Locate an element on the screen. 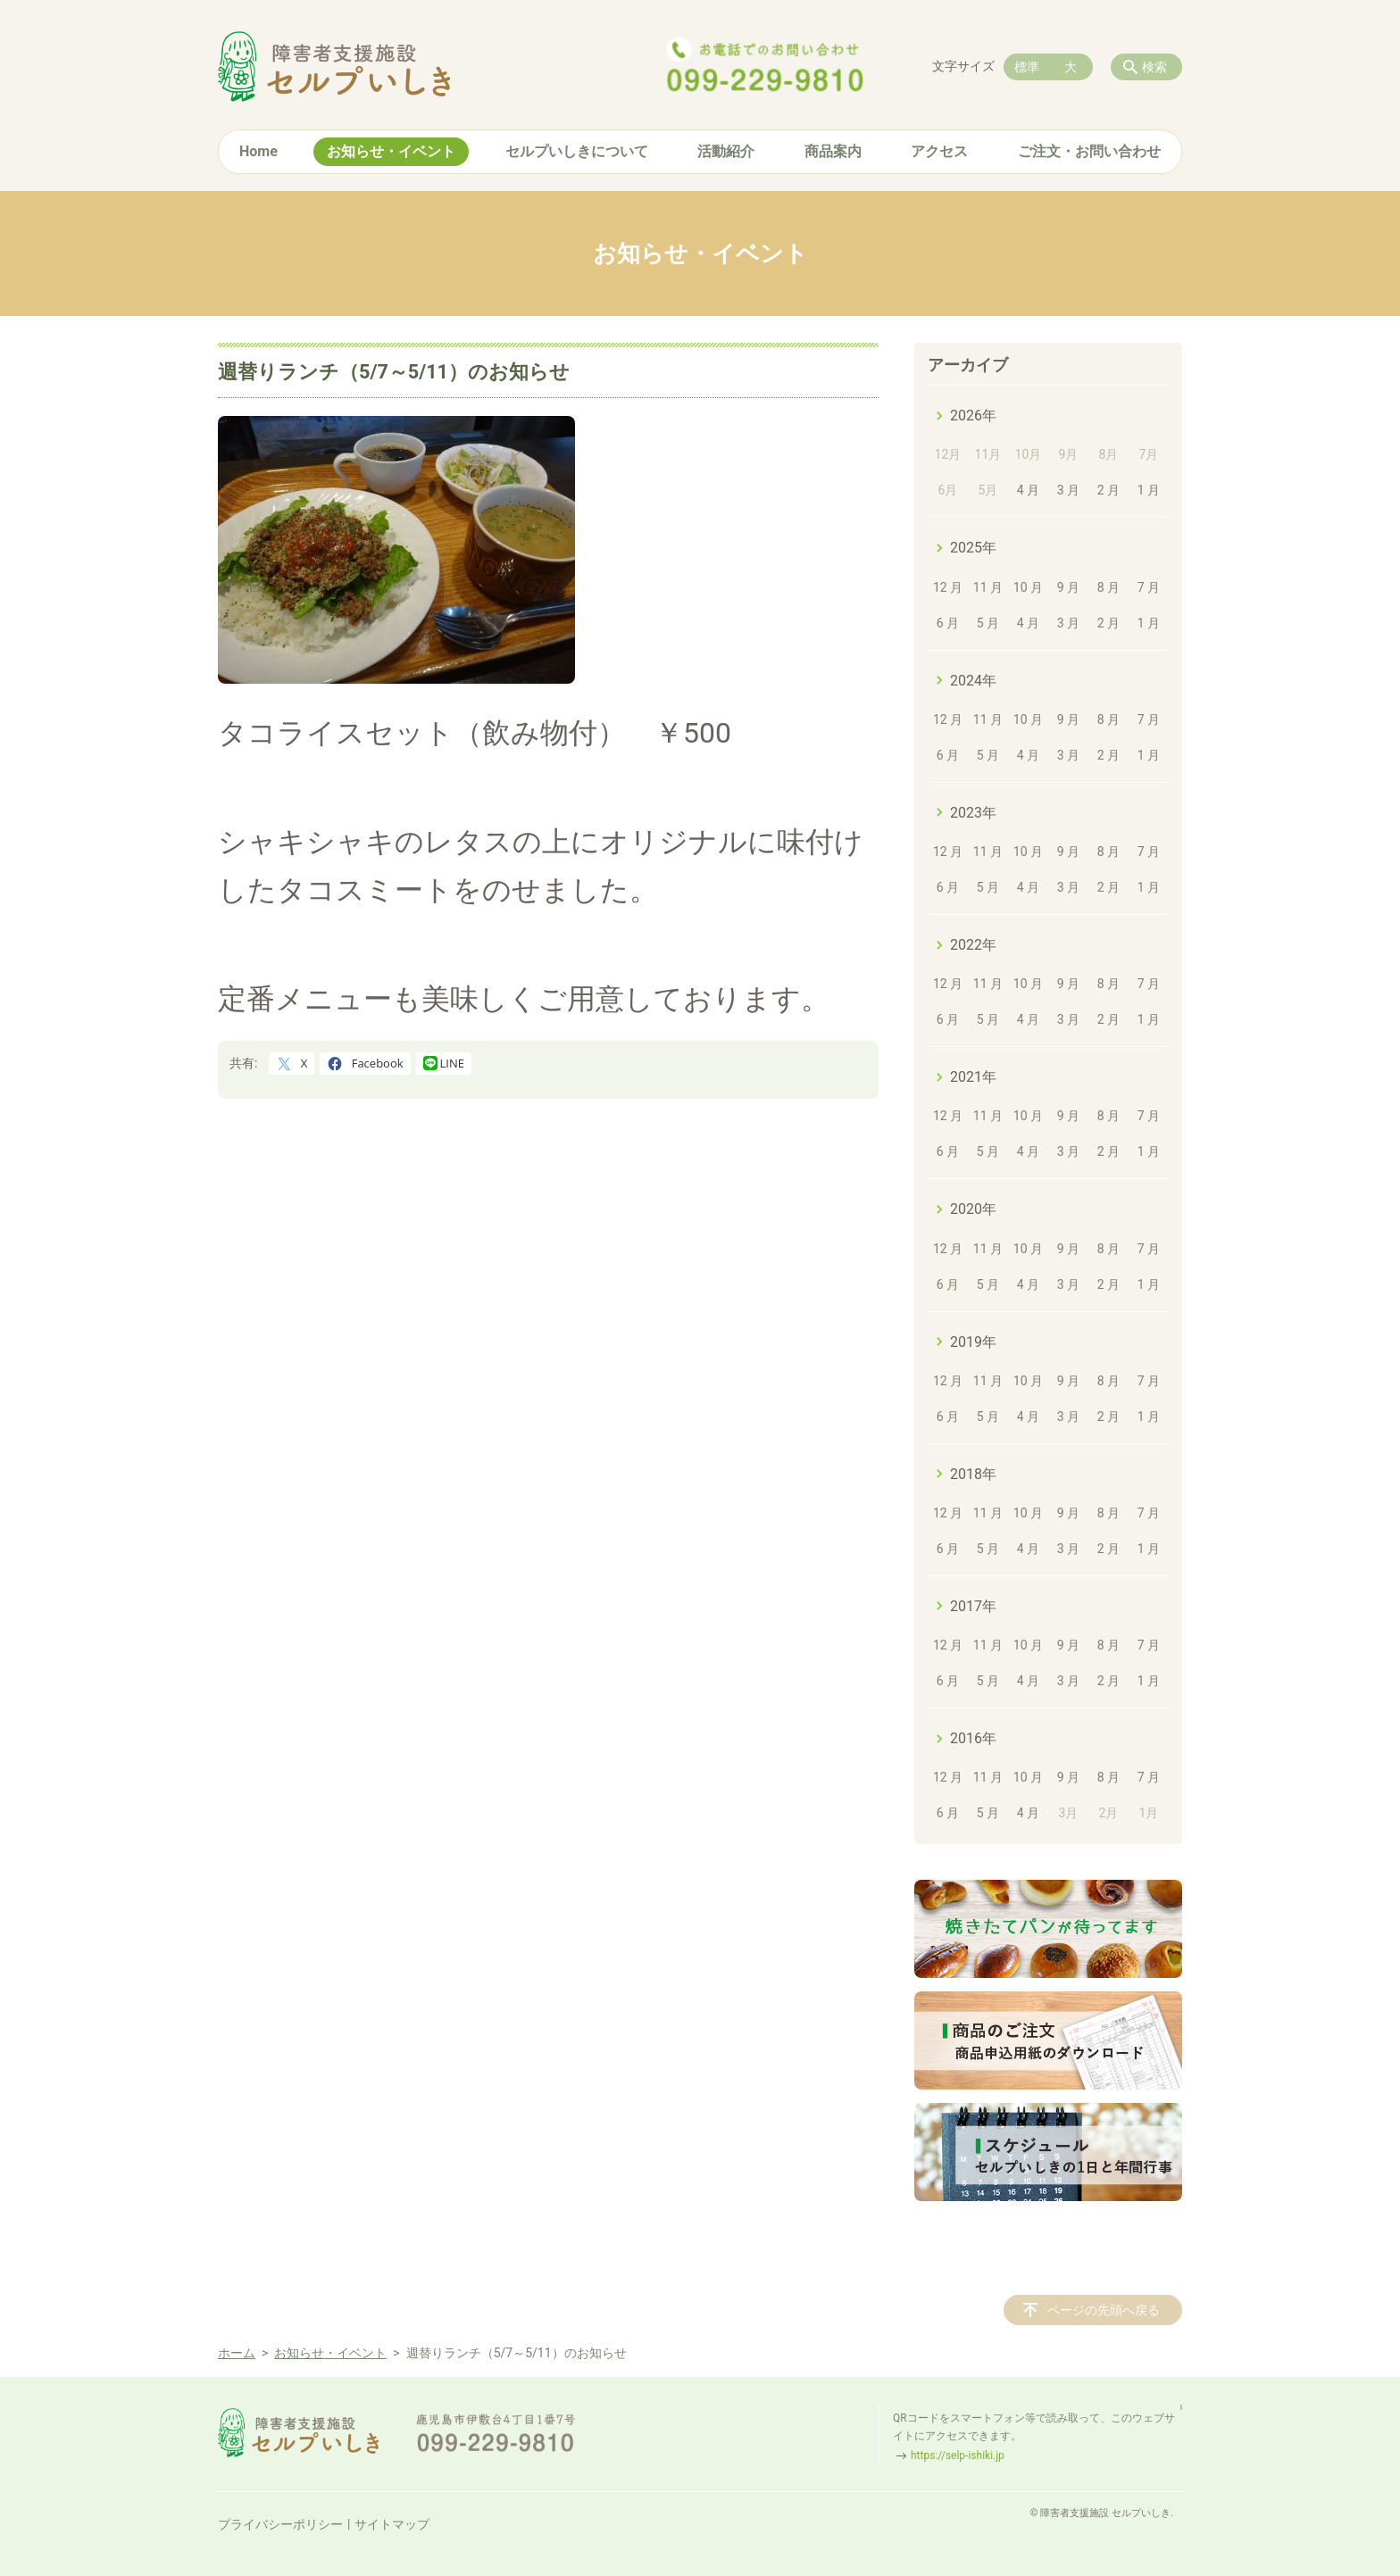 This screenshot has width=1400, height=2576. 6 月 is located at coordinates (948, 623).